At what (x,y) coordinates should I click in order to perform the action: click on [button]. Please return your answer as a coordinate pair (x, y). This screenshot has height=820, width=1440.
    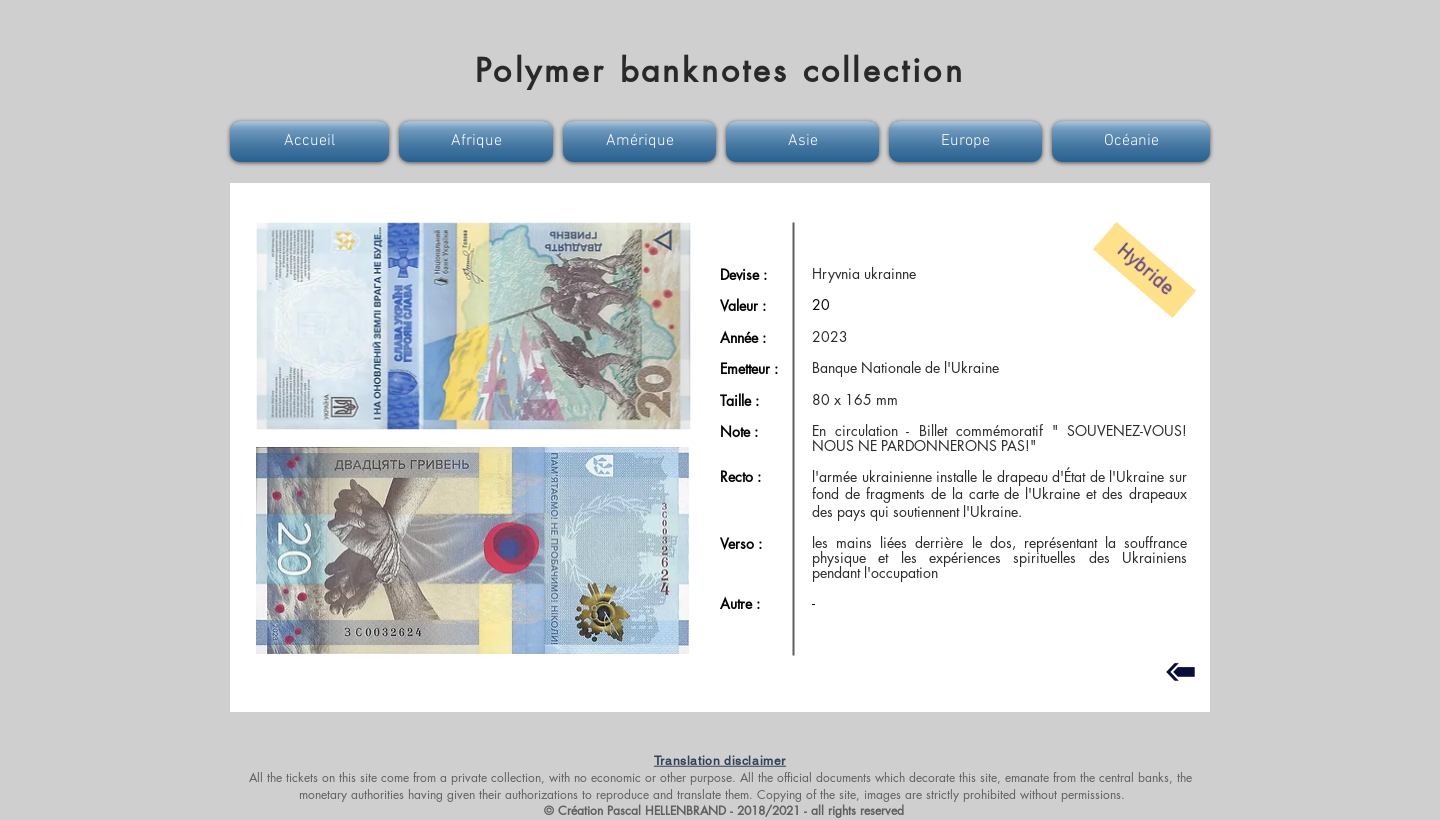
    Looking at the image, I should click on (312, 141).